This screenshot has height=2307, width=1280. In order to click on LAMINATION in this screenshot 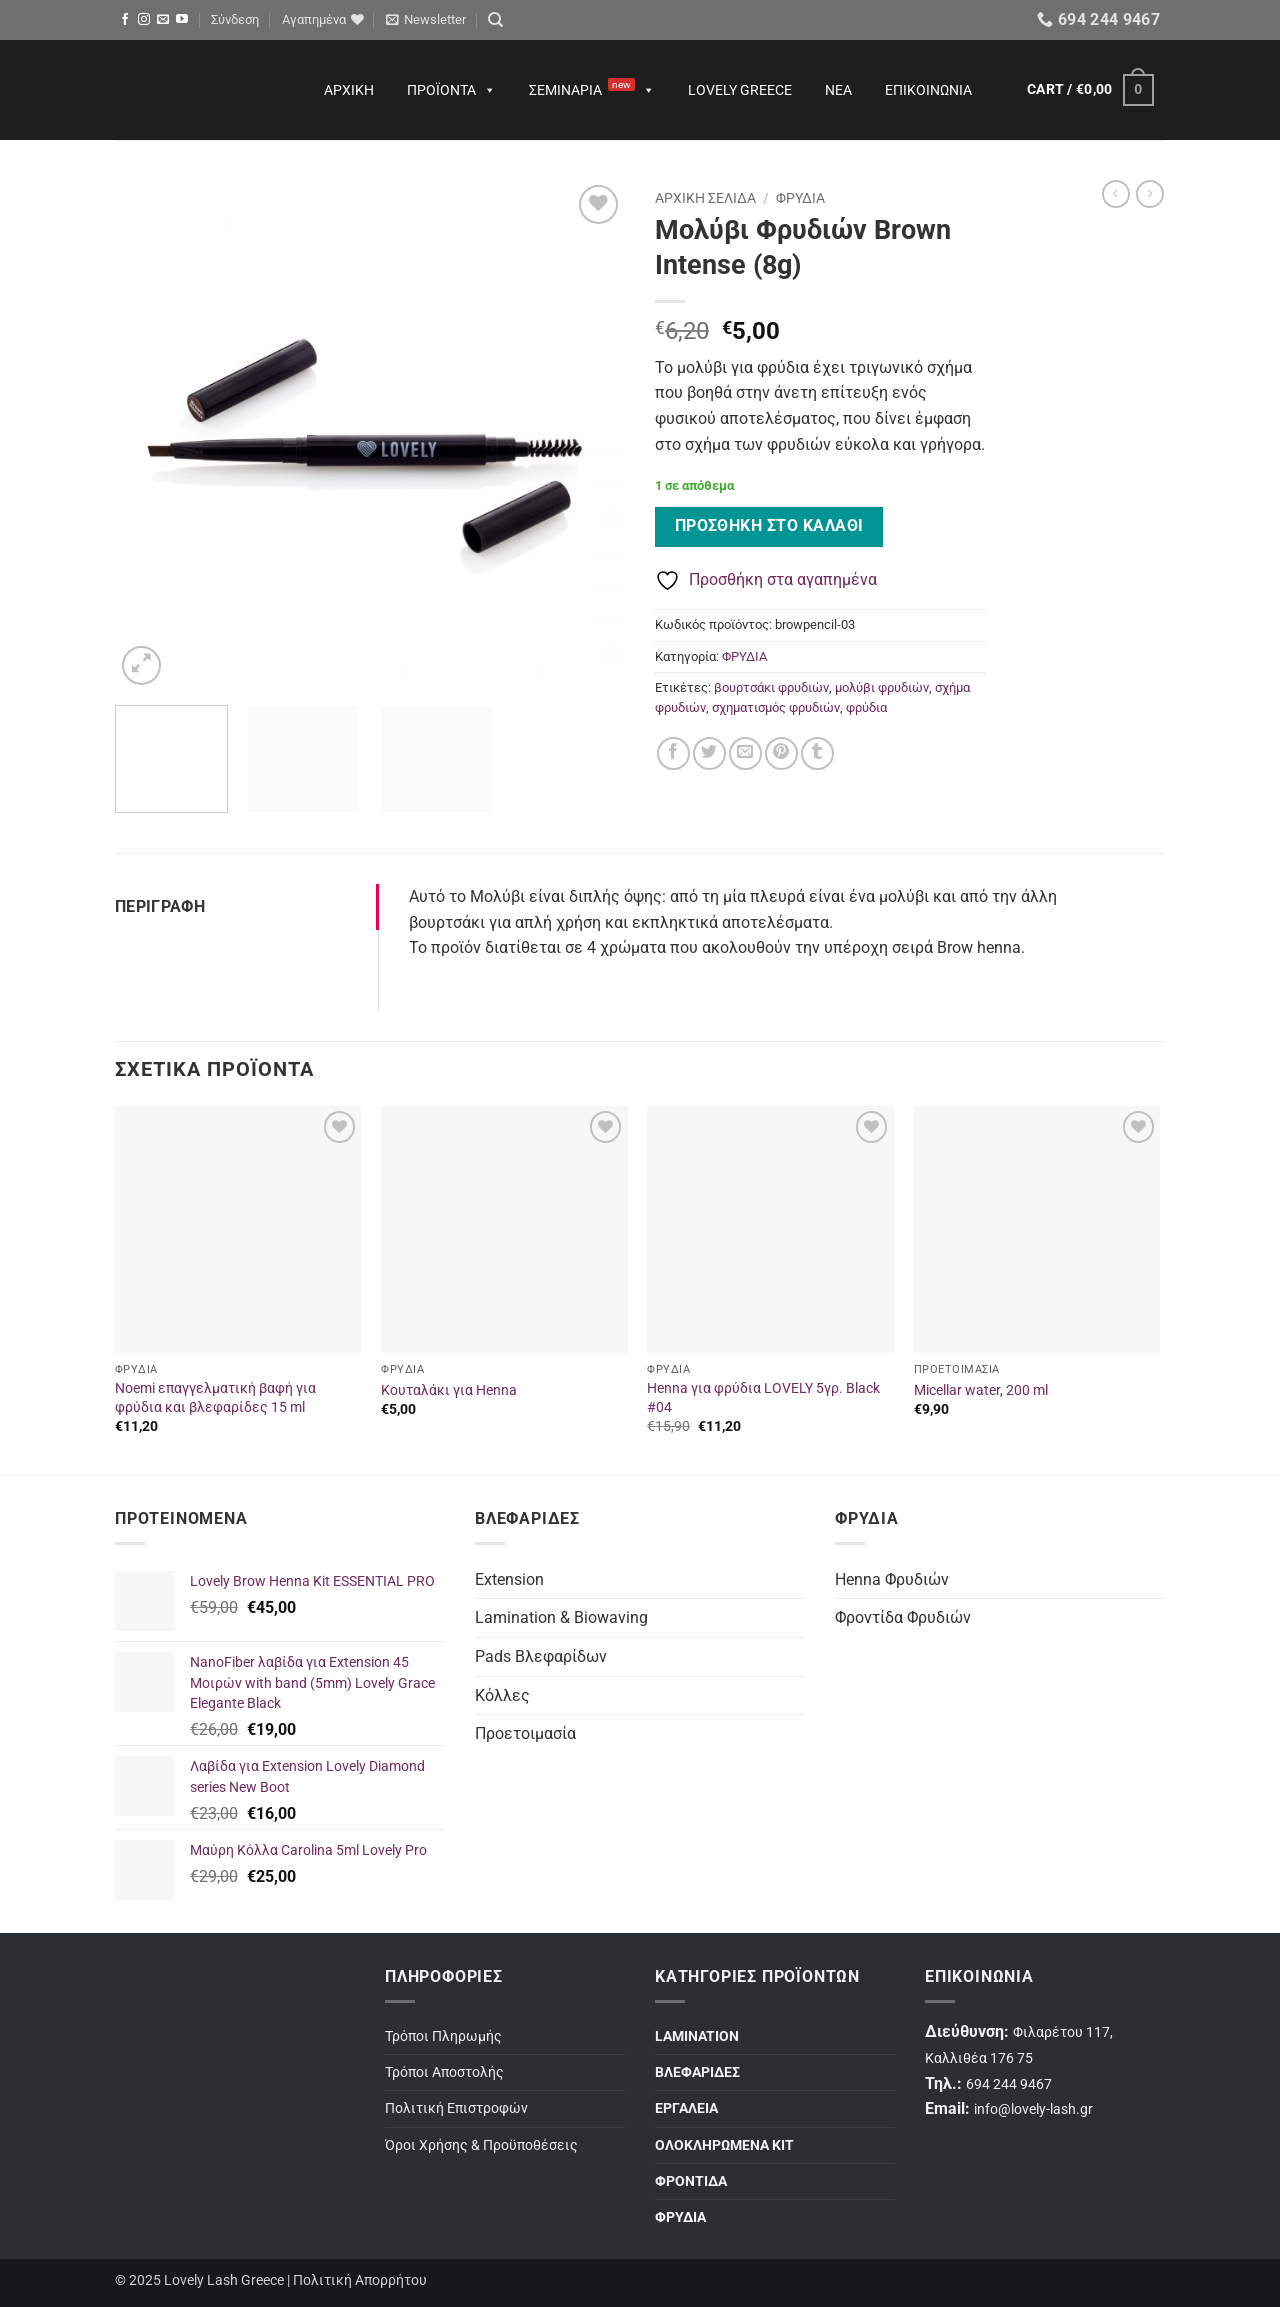, I will do `click(697, 2036)`.